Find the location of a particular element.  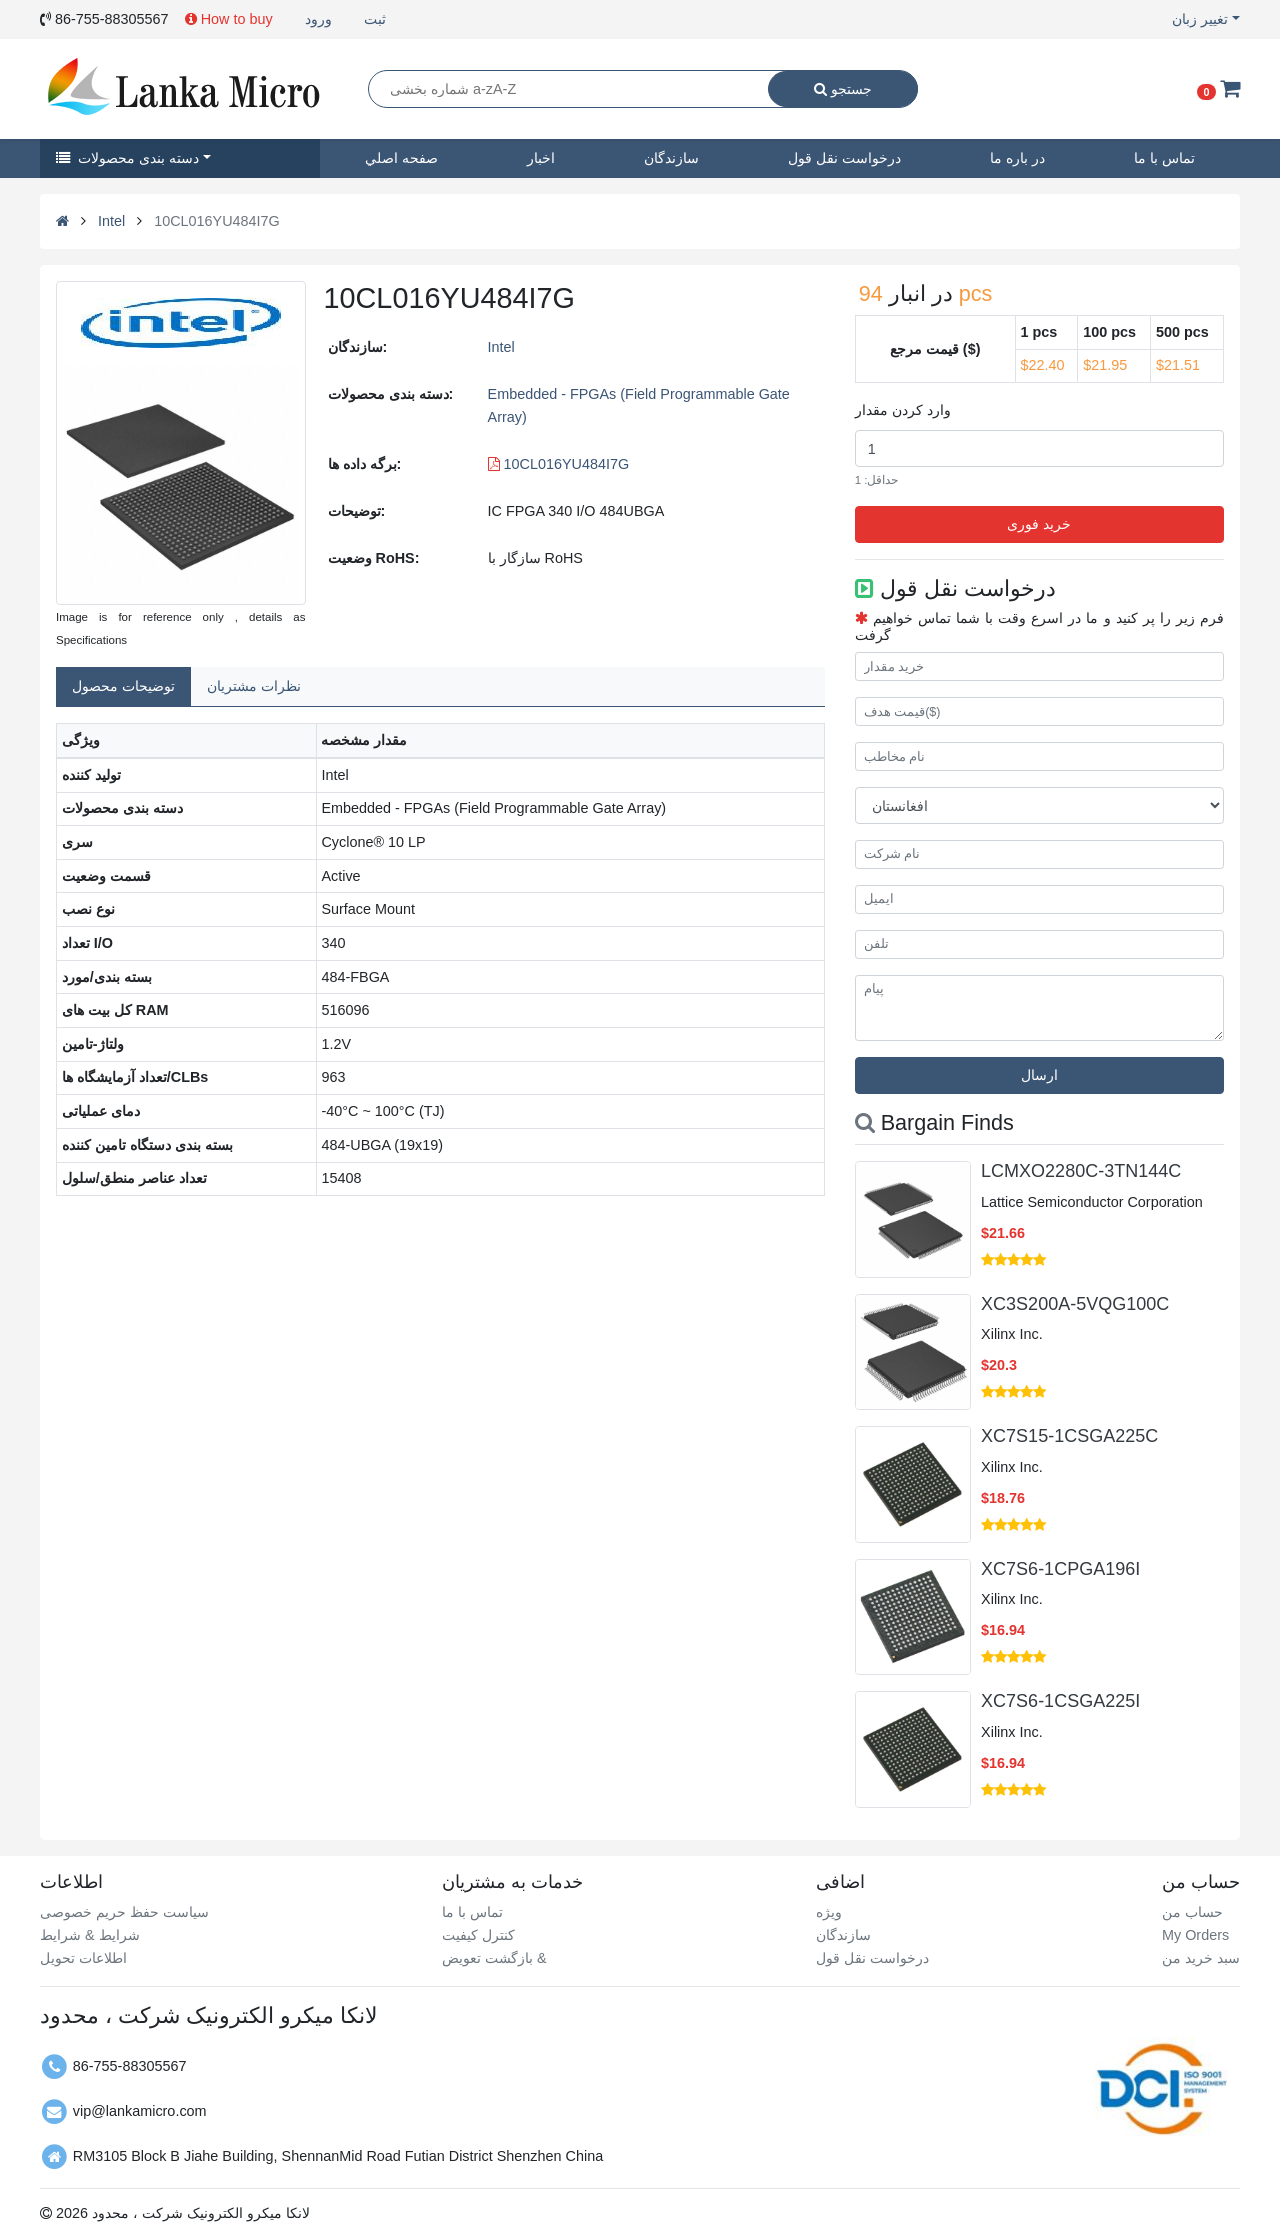

خرید فوری is located at coordinates (1039, 524).